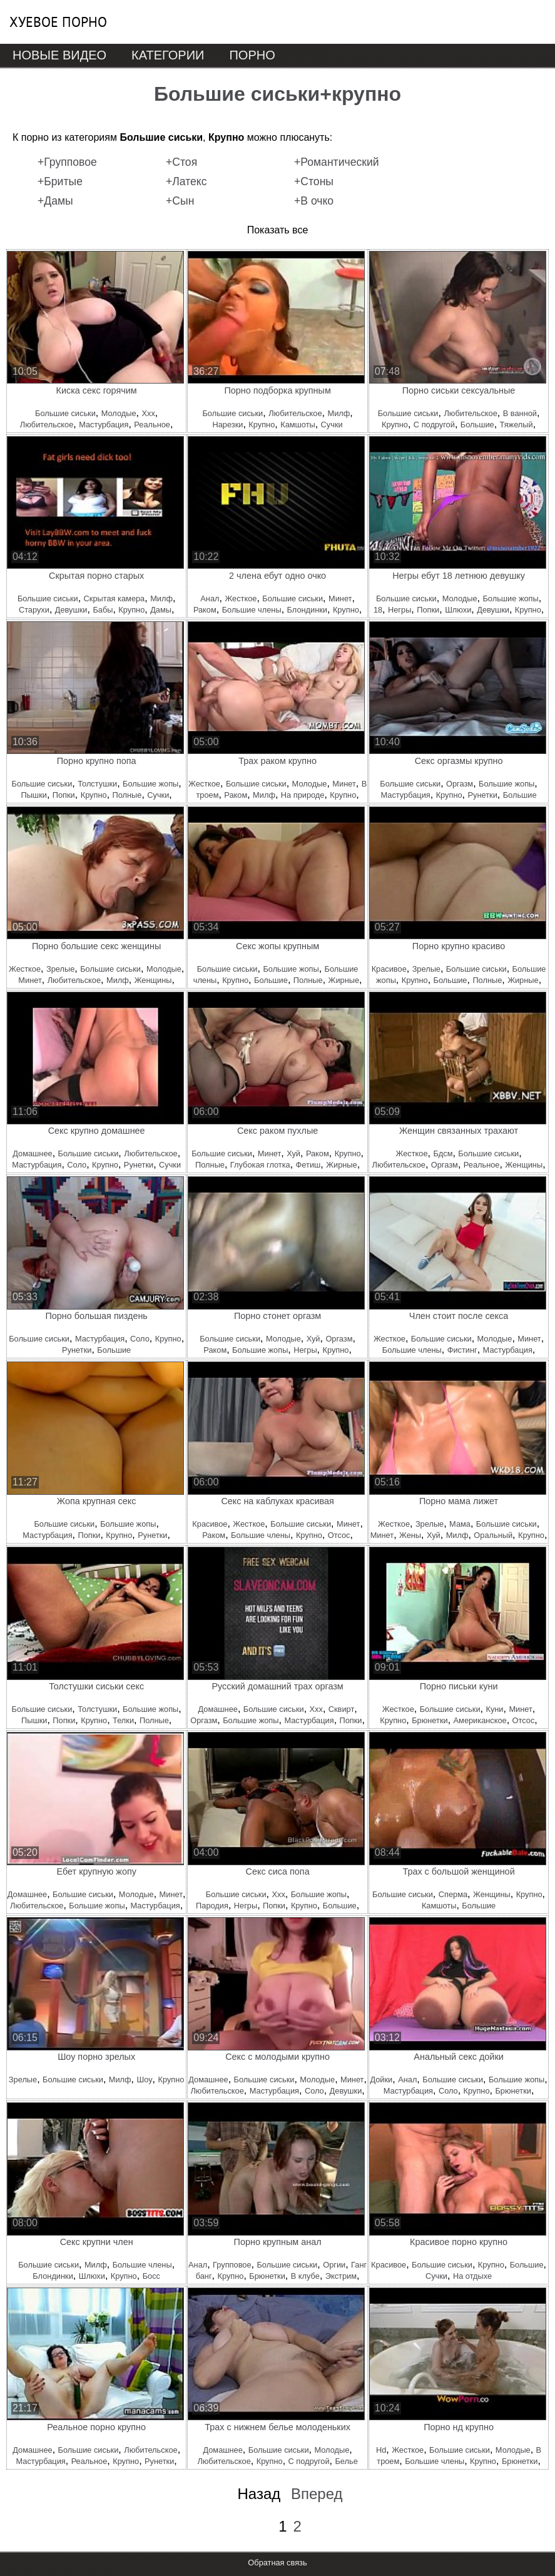 This screenshot has width=555, height=2576. Describe the element at coordinates (399, 609) in the screenshot. I see `Негры` at that location.